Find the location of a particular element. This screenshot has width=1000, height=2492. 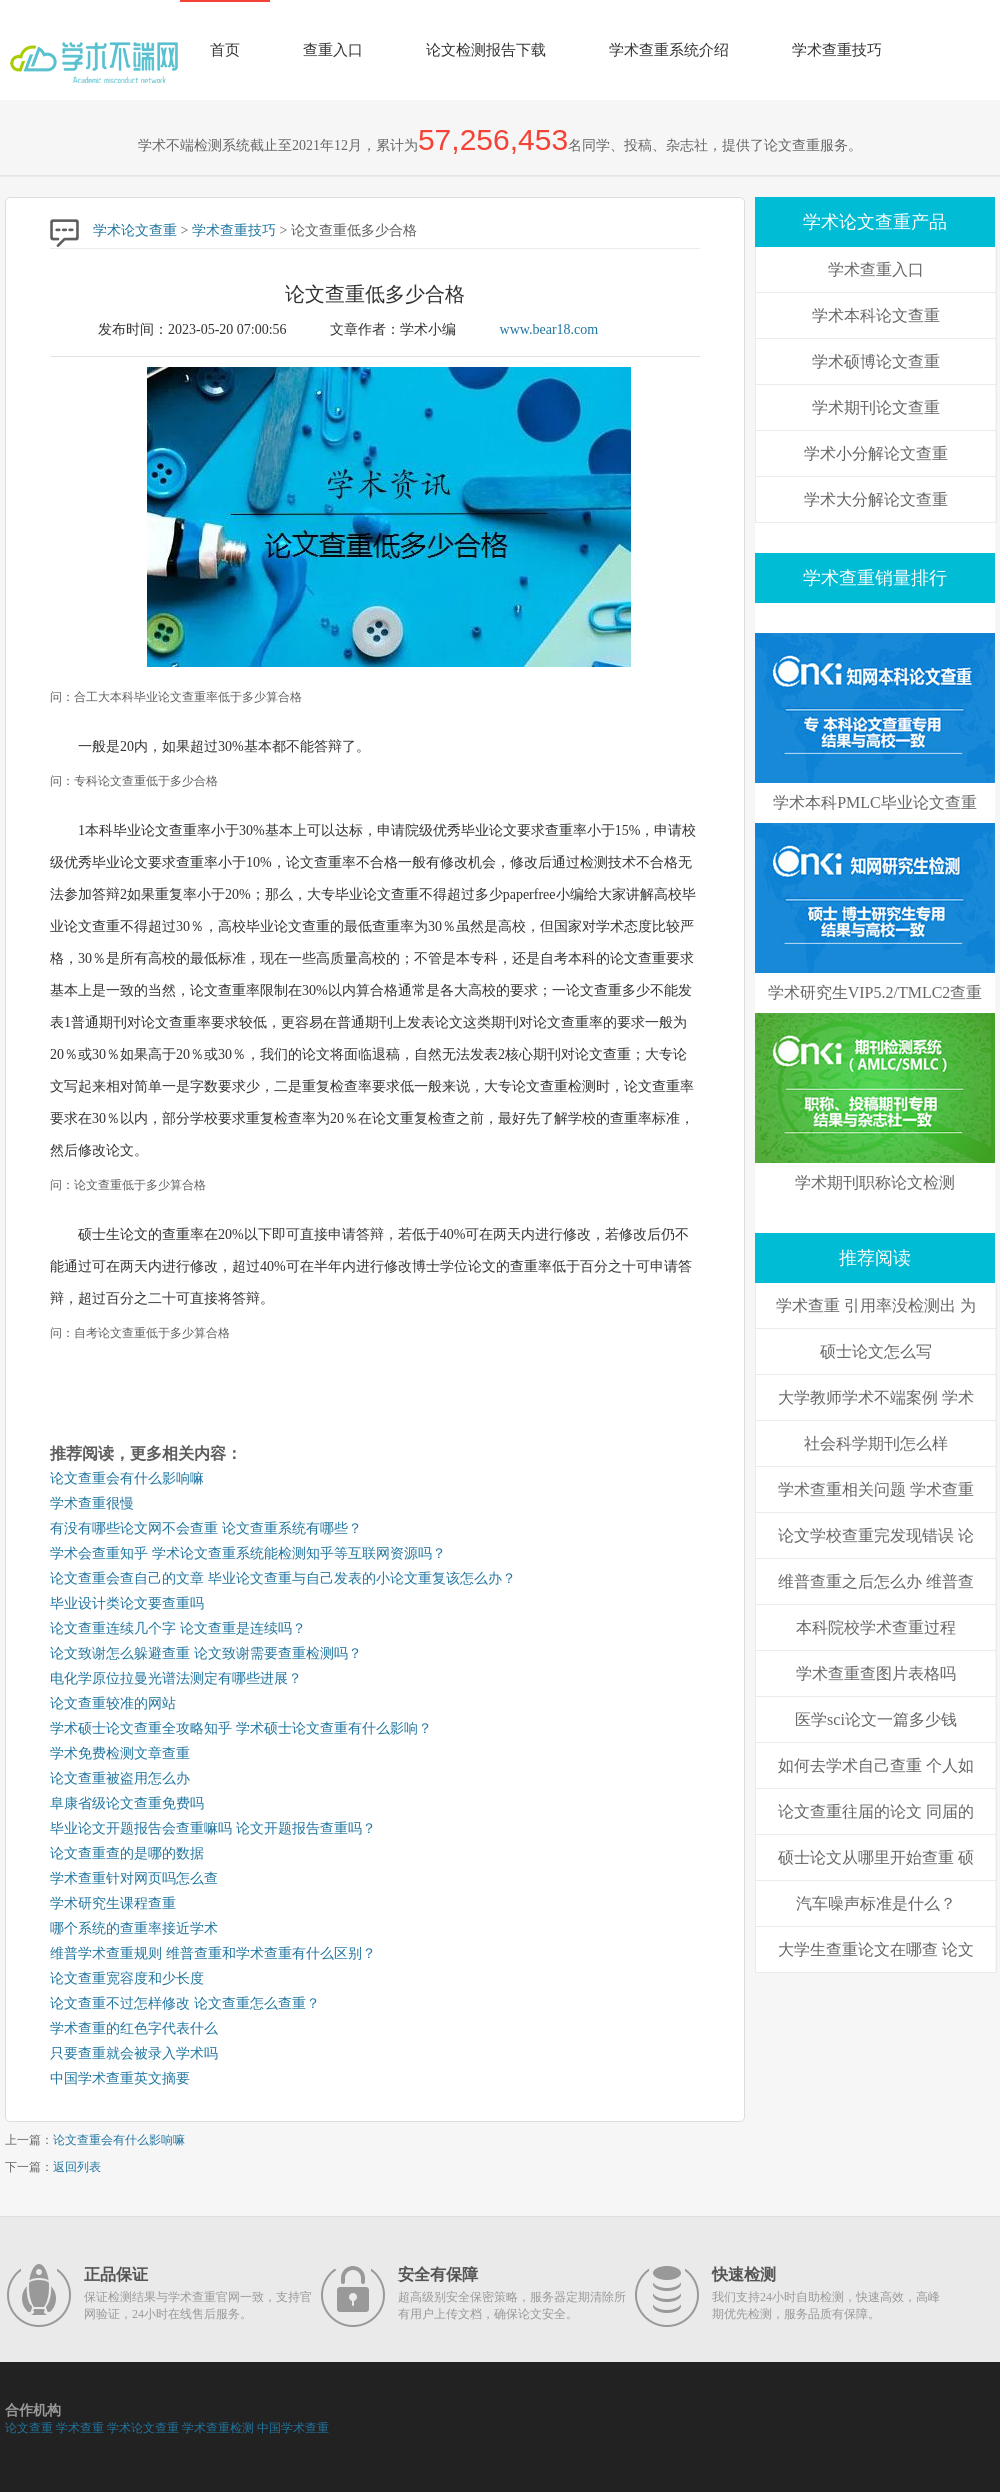

汽车噪声标准是什么？ is located at coordinates (876, 1903).